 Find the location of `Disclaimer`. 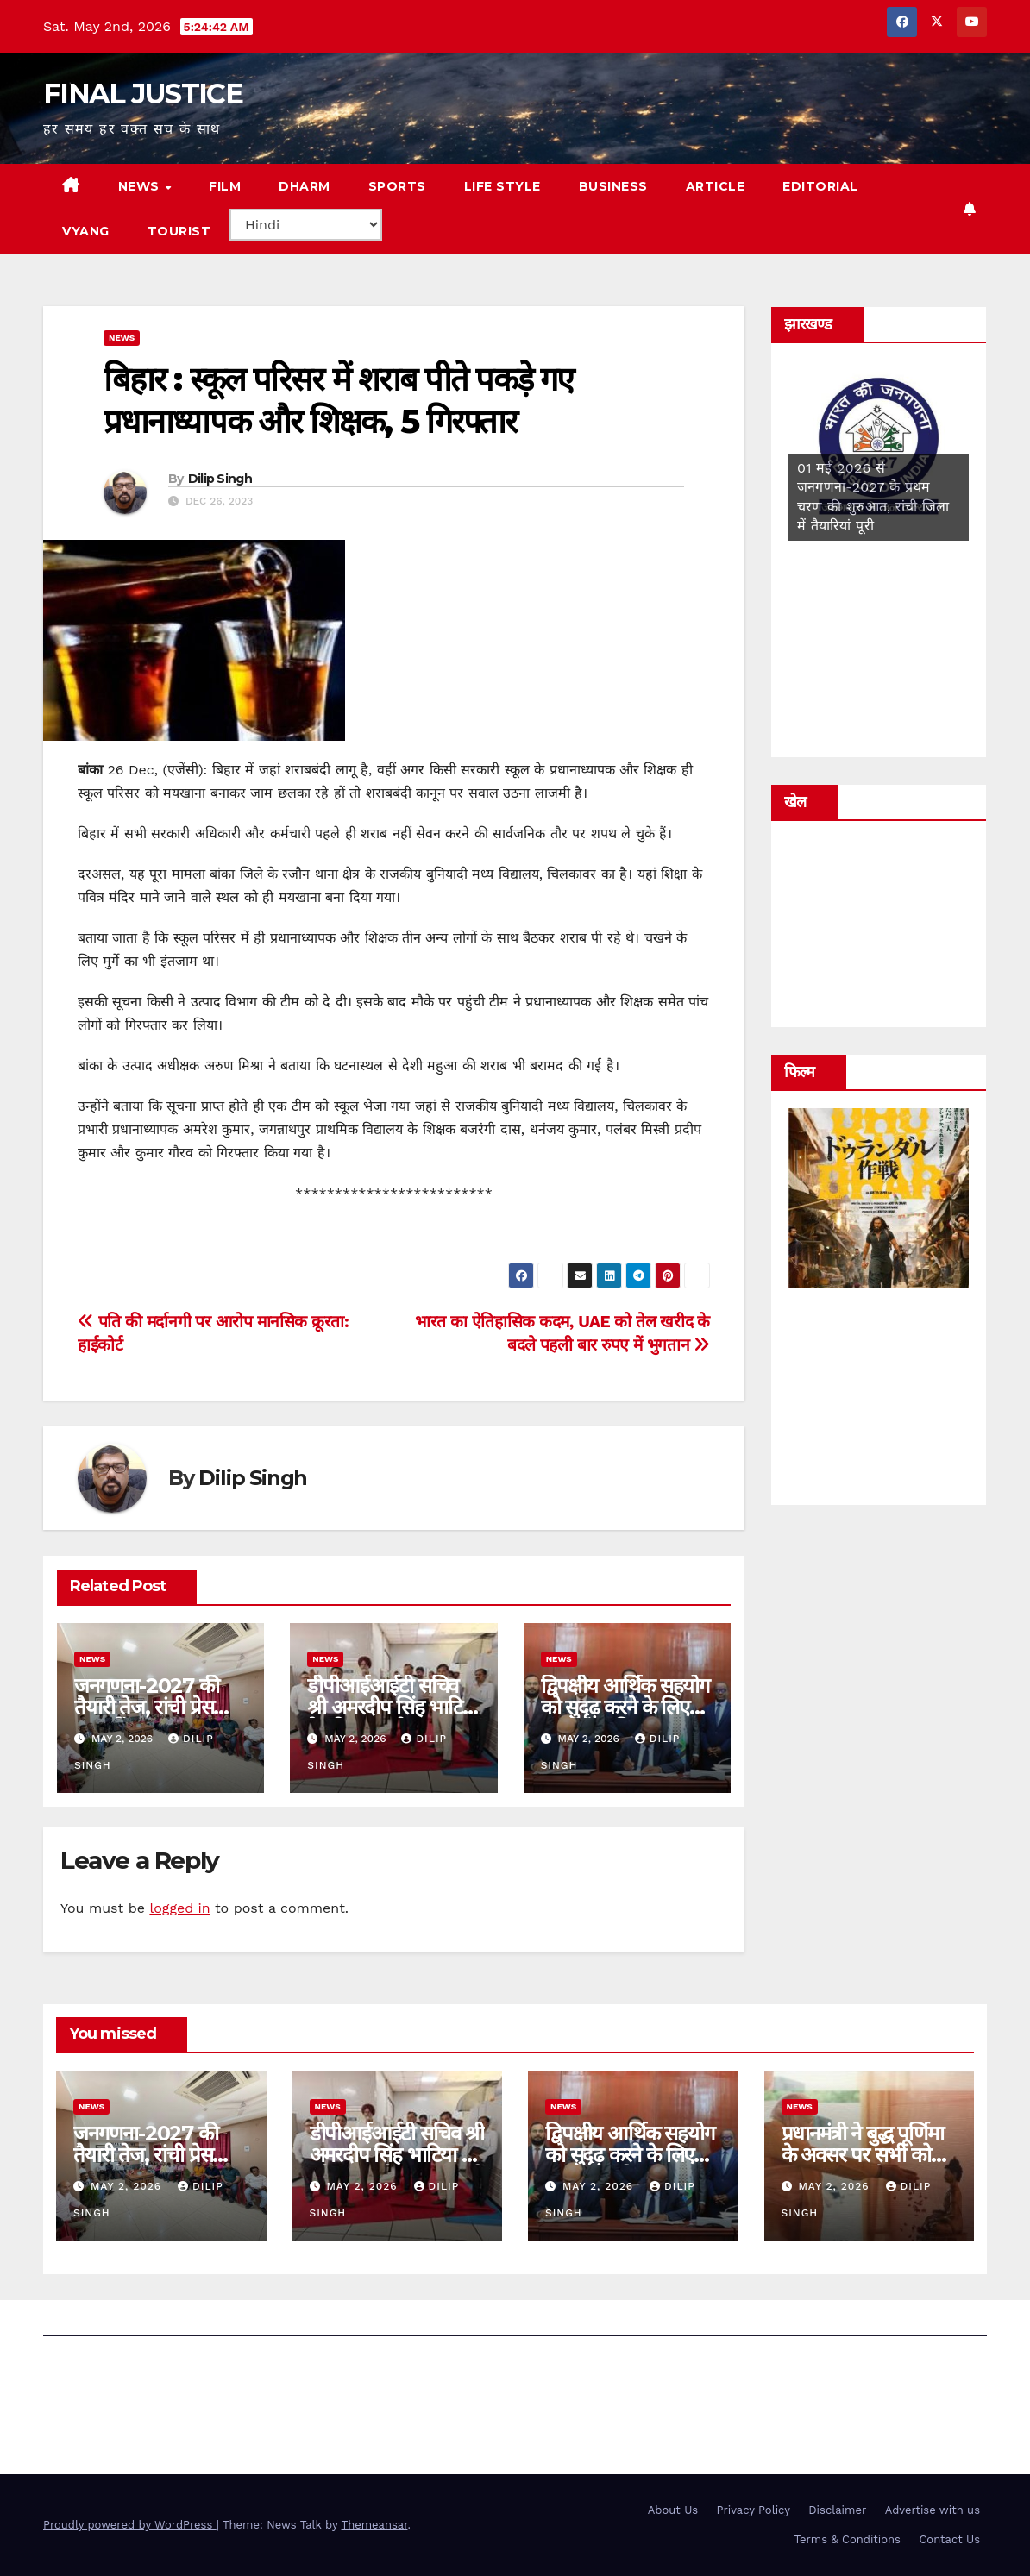

Disclaimer is located at coordinates (837, 2510).